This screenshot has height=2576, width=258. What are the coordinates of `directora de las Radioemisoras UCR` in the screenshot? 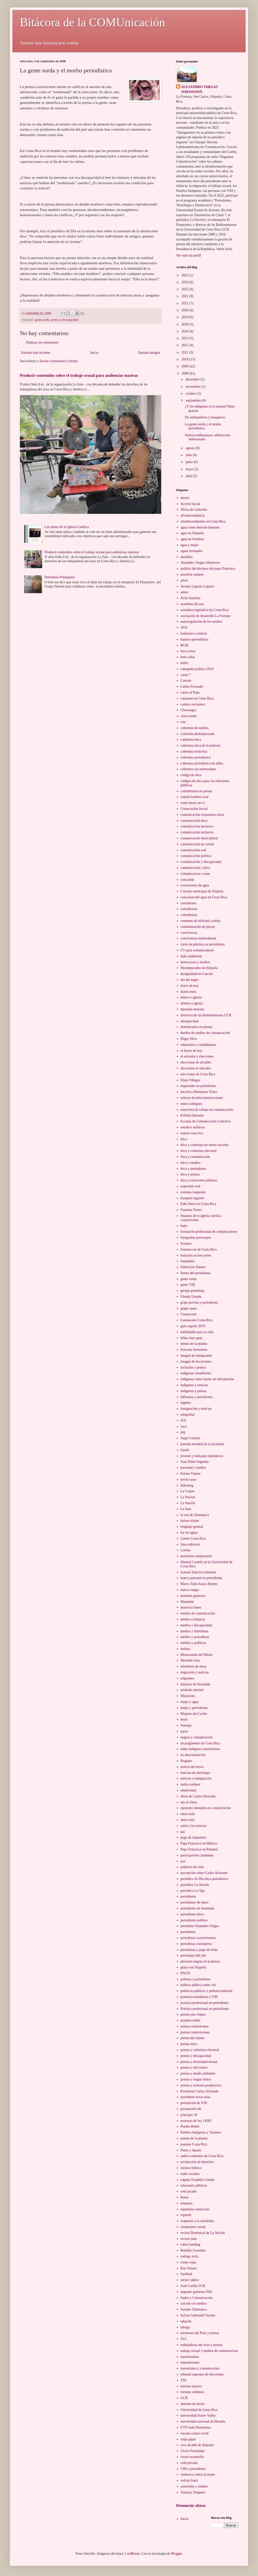 It's located at (206, 1015).